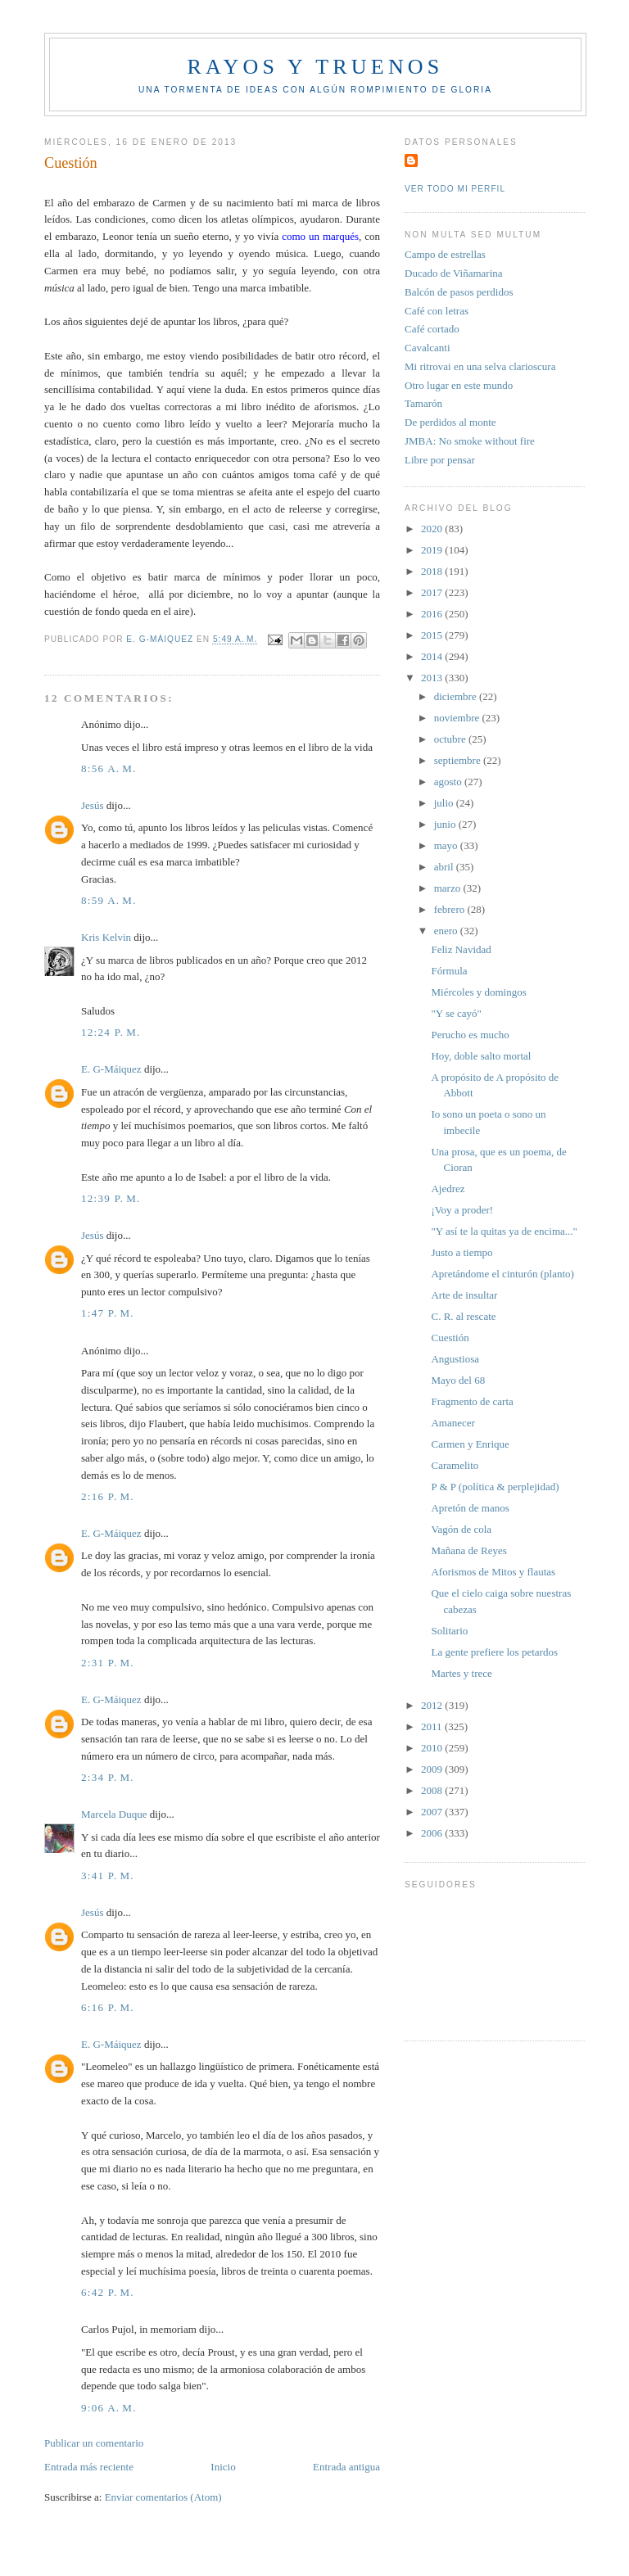 The height and width of the screenshot is (2576, 629). Describe the element at coordinates (222, 2467) in the screenshot. I see `Inicio` at that location.